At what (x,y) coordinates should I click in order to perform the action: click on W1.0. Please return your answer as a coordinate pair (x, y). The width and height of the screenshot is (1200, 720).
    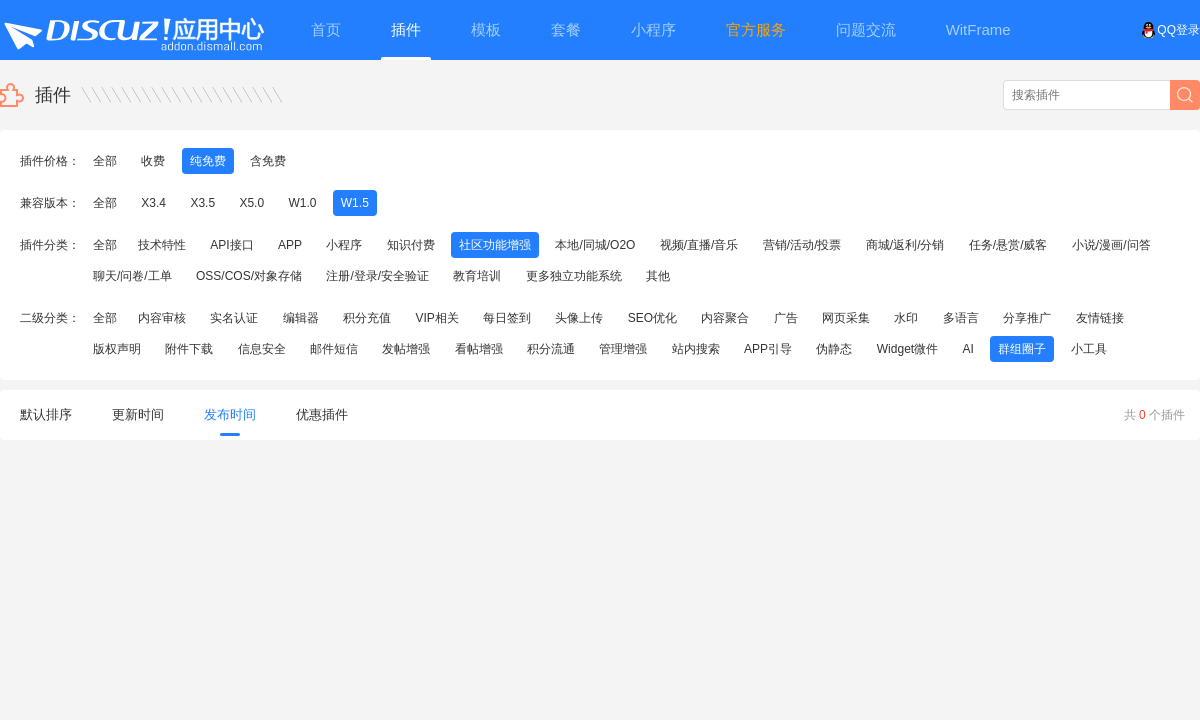
    Looking at the image, I should click on (302, 203).